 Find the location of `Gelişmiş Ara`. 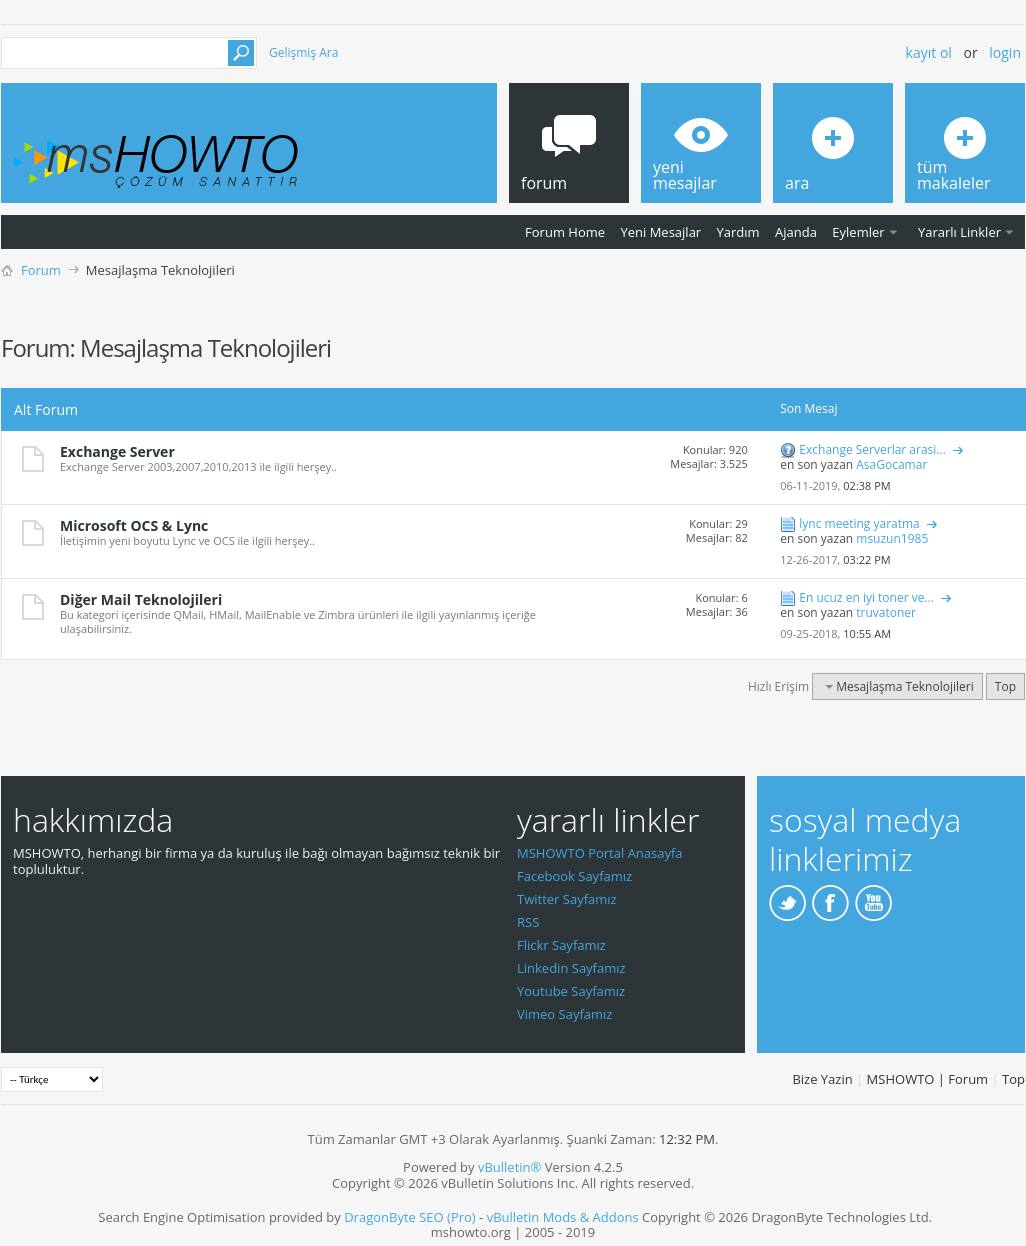

Gelişmiş Ara is located at coordinates (303, 52).